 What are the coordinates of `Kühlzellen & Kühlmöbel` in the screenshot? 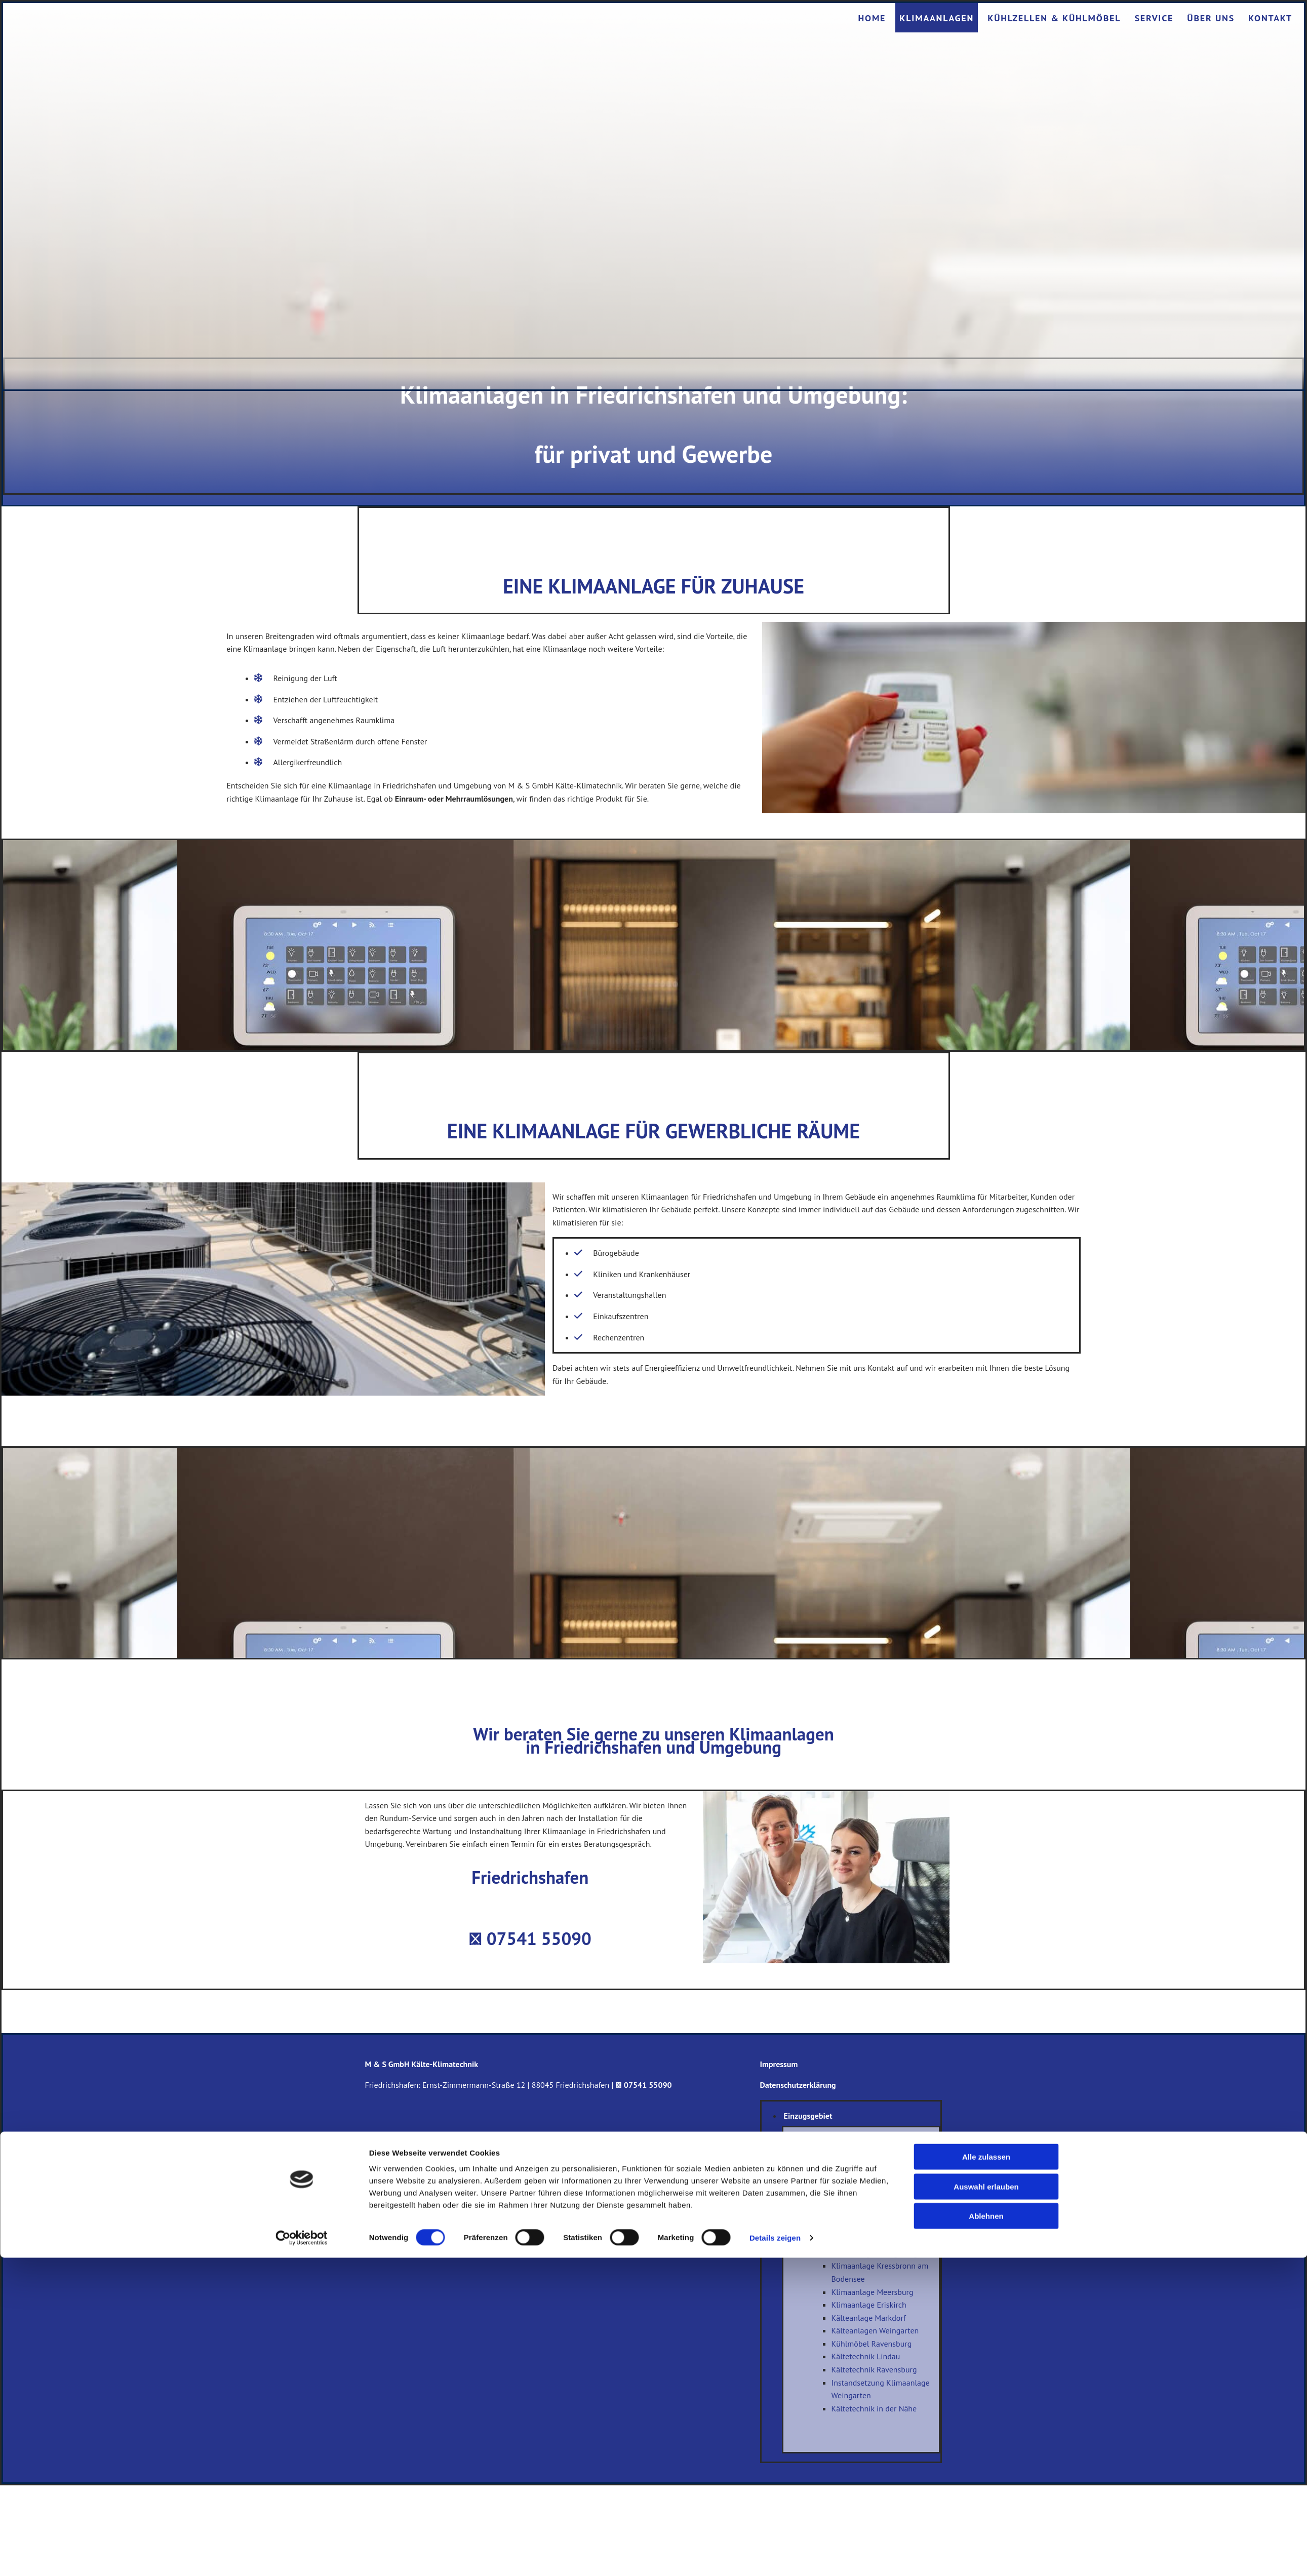 It's located at (1054, 18).